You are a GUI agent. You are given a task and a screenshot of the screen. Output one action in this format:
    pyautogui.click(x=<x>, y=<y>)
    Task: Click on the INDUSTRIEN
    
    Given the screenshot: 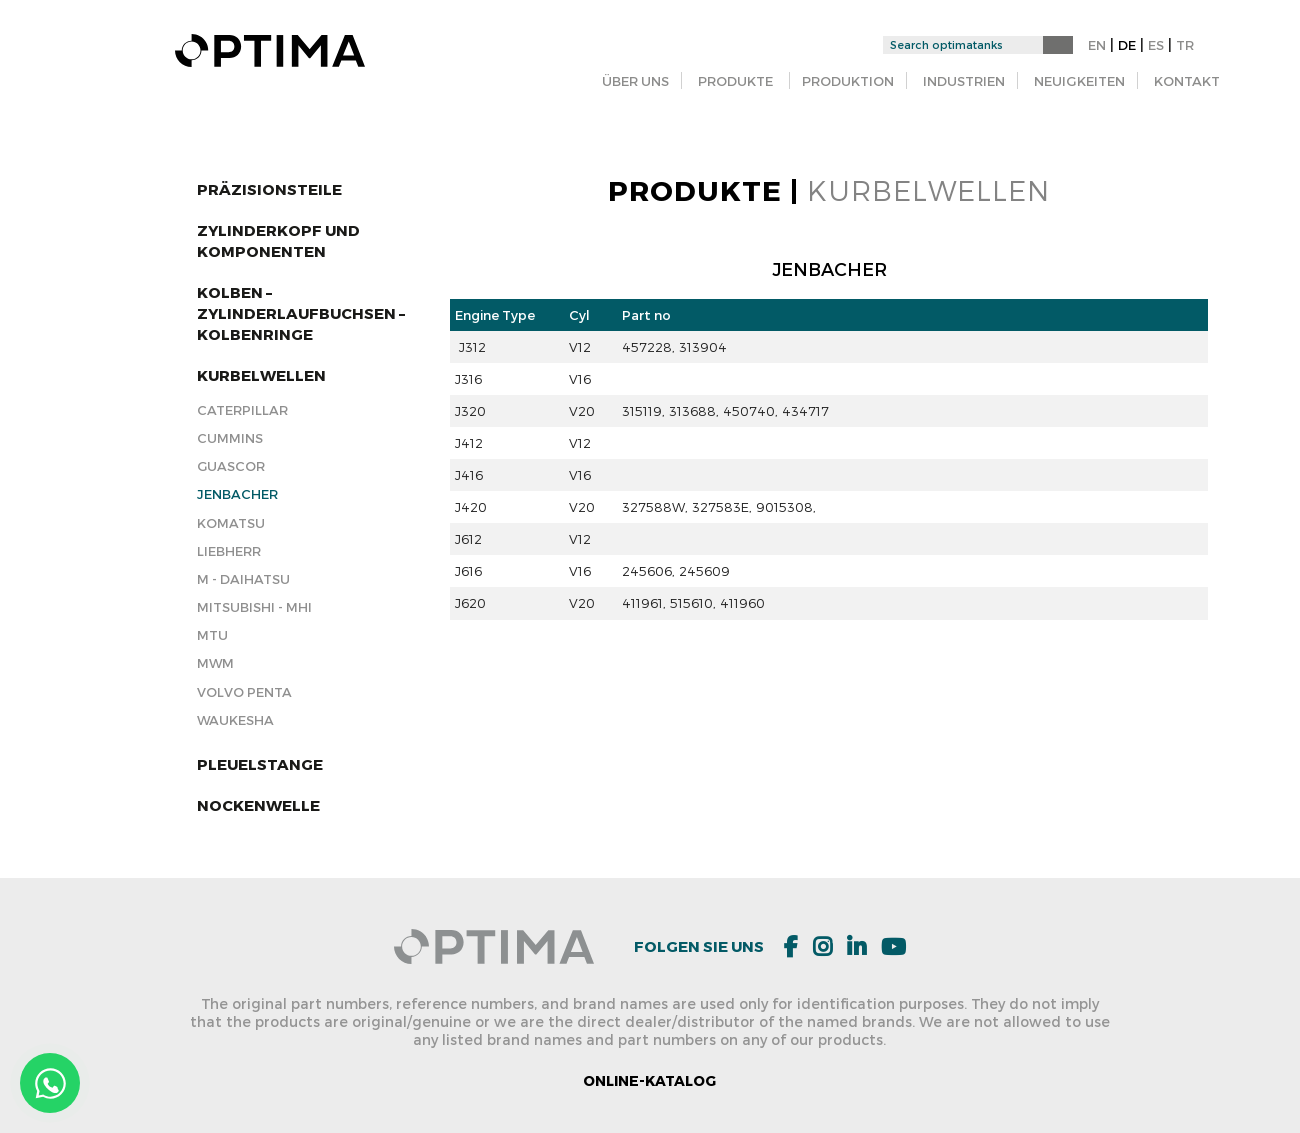 What is the action you would take?
    pyautogui.click(x=964, y=81)
    